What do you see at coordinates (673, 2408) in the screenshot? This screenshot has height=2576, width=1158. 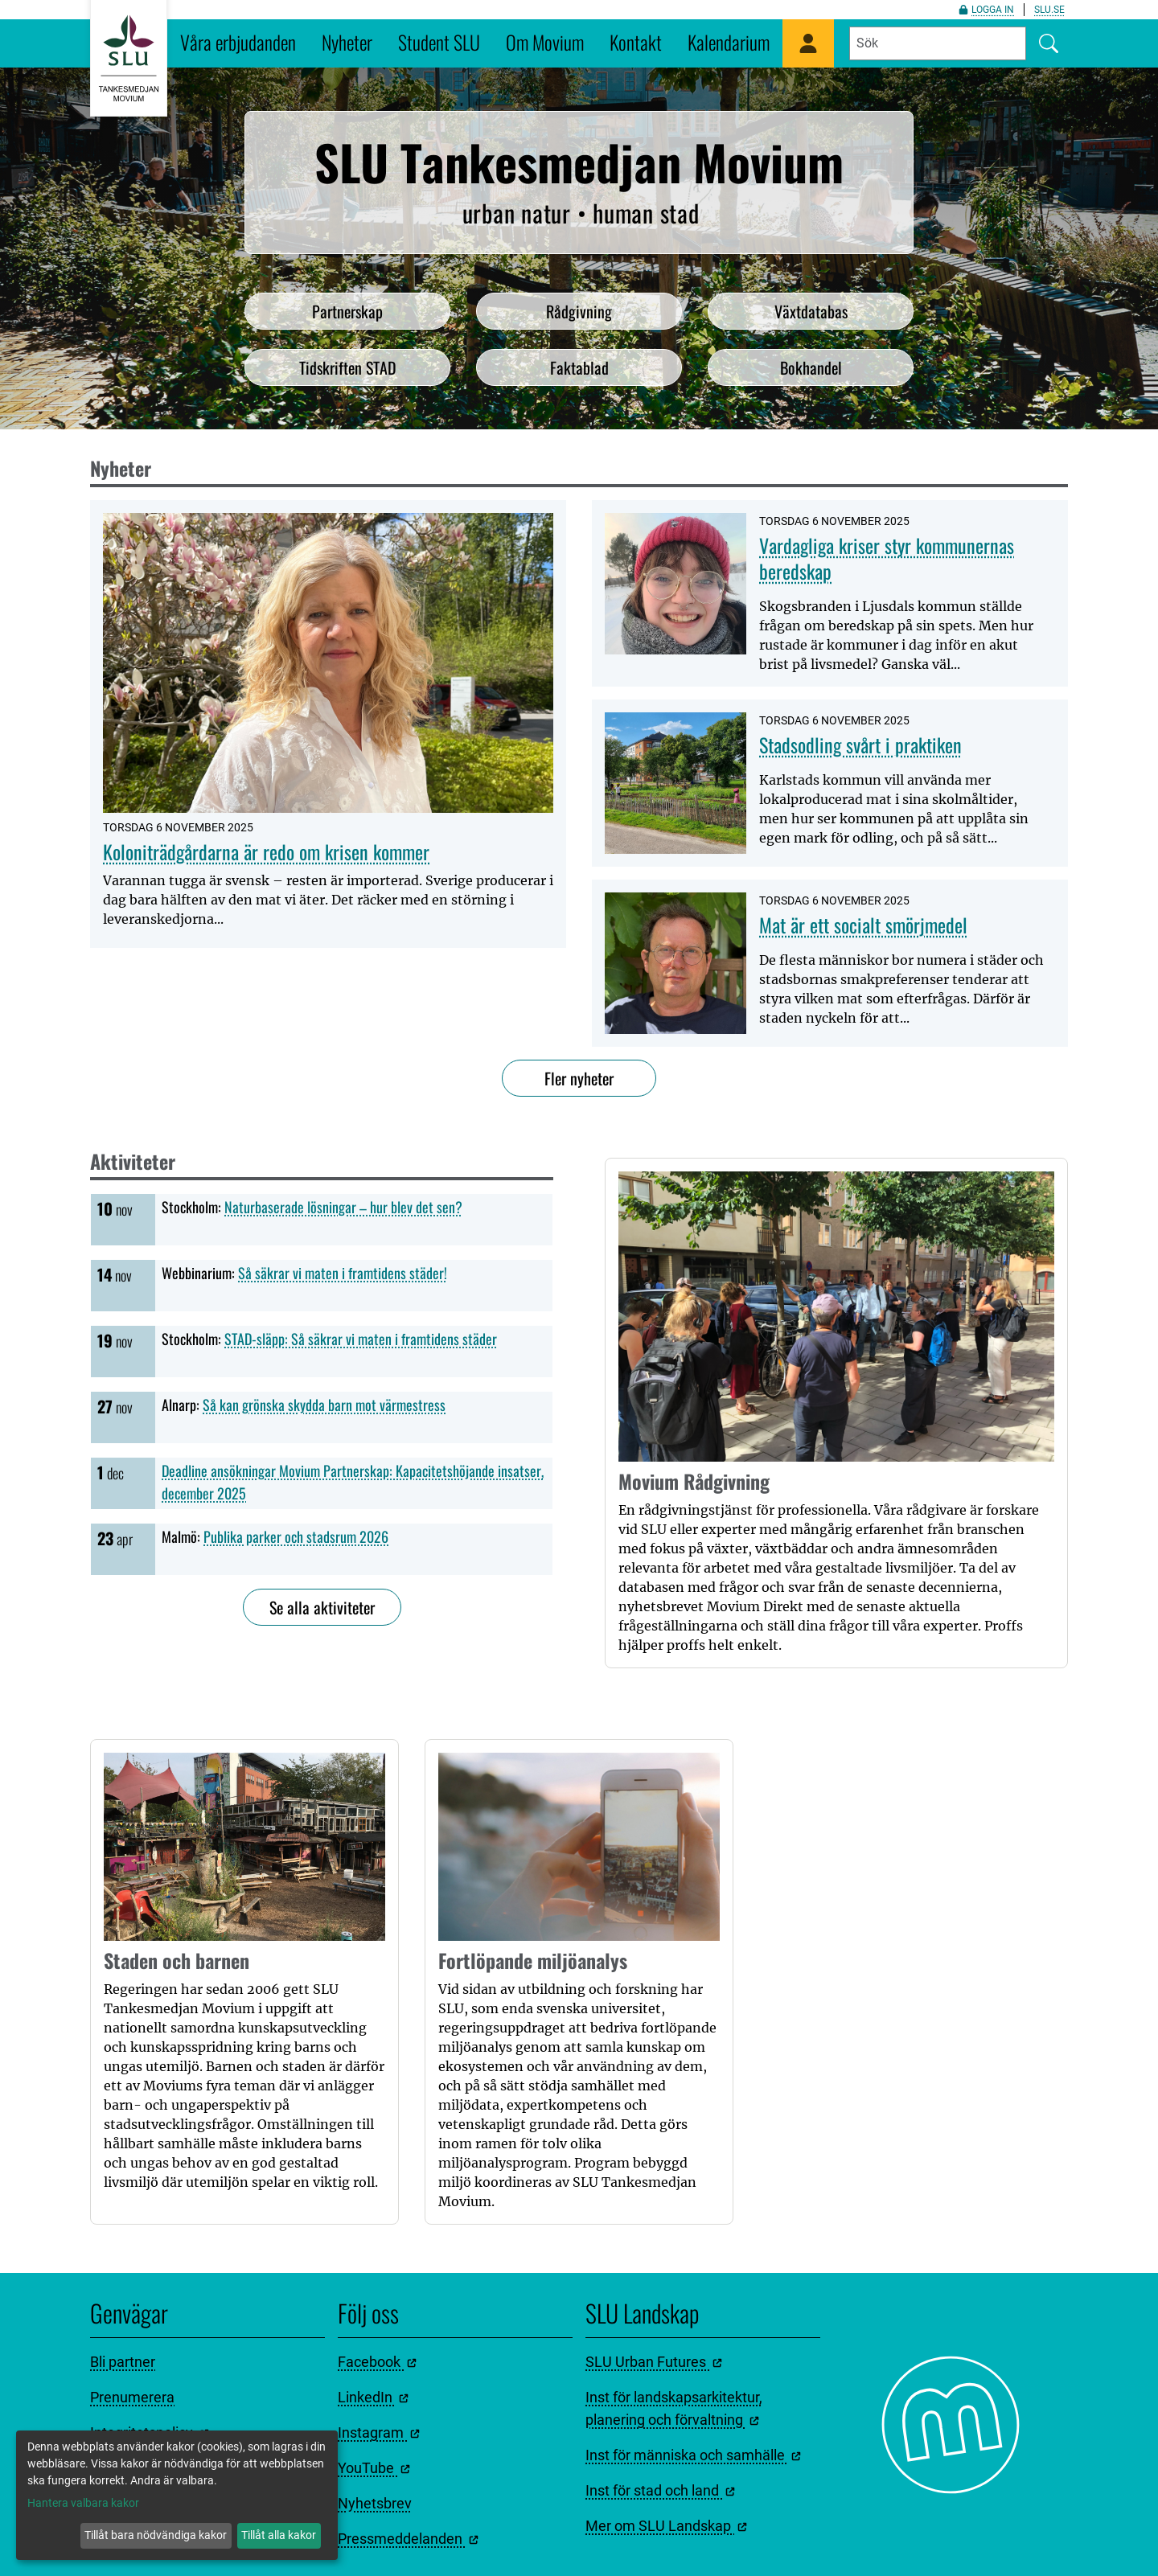 I see `Inst för landskapsarkitektur, planering och förvaltning` at bounding box center [673, 2408].